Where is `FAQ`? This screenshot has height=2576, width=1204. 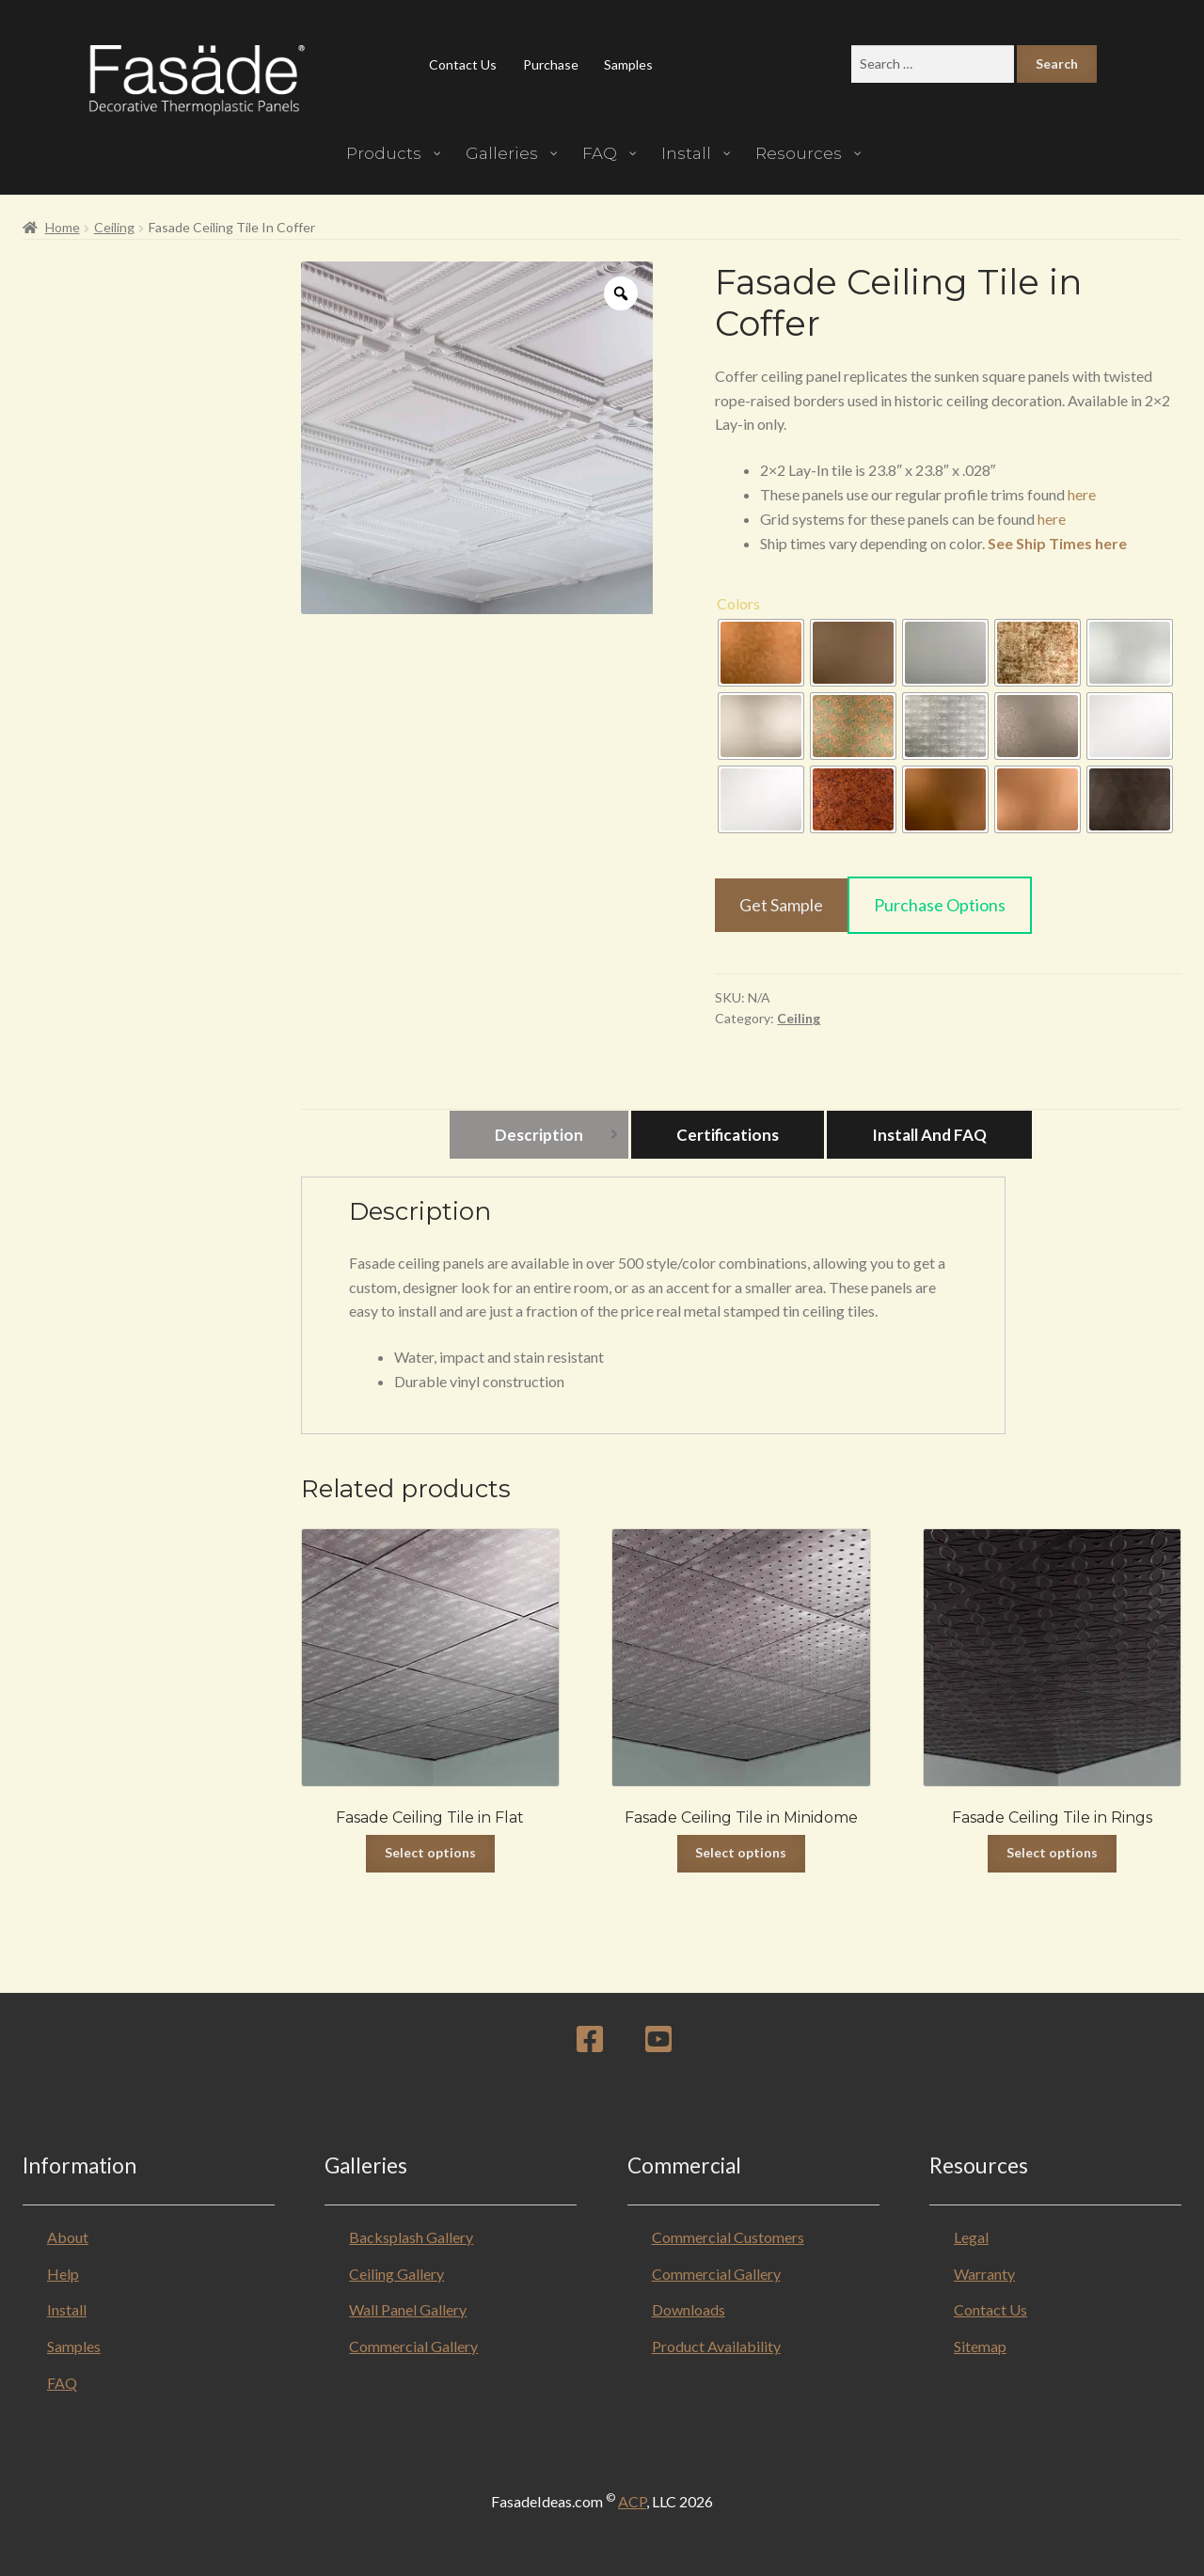
FAQ is located at coordinates (62, 2383).